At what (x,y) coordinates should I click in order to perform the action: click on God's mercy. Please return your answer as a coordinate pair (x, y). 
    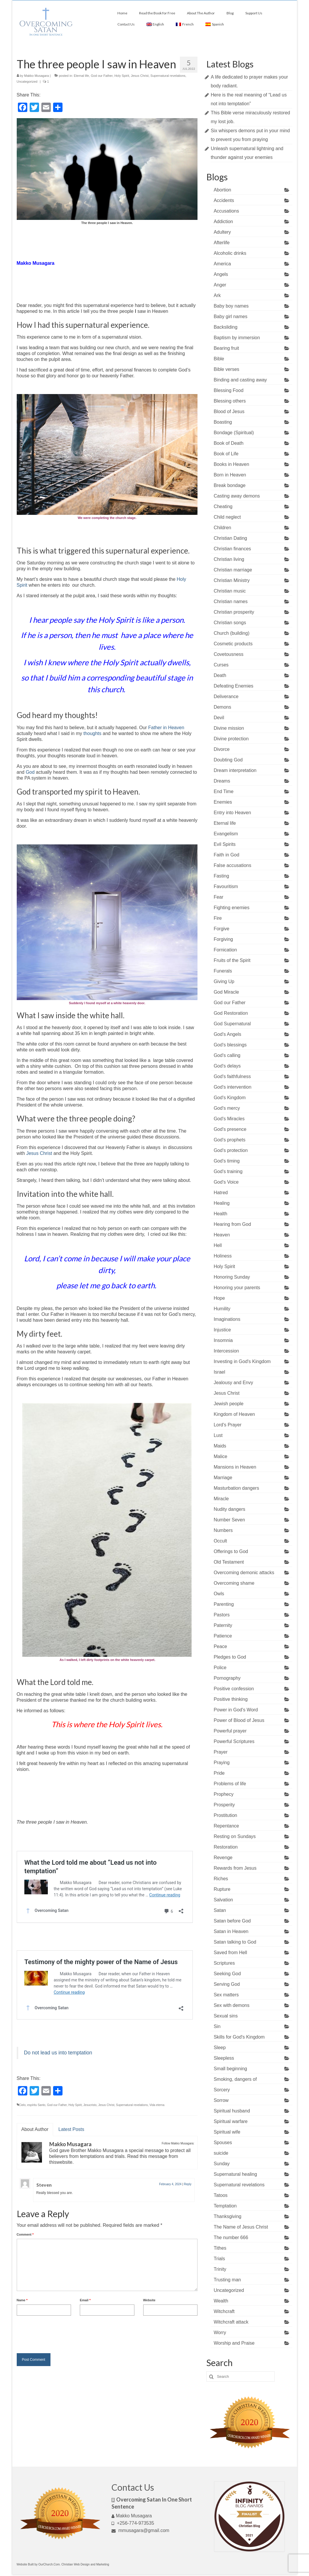
    Looking at the image, I should click on (227, 1108).